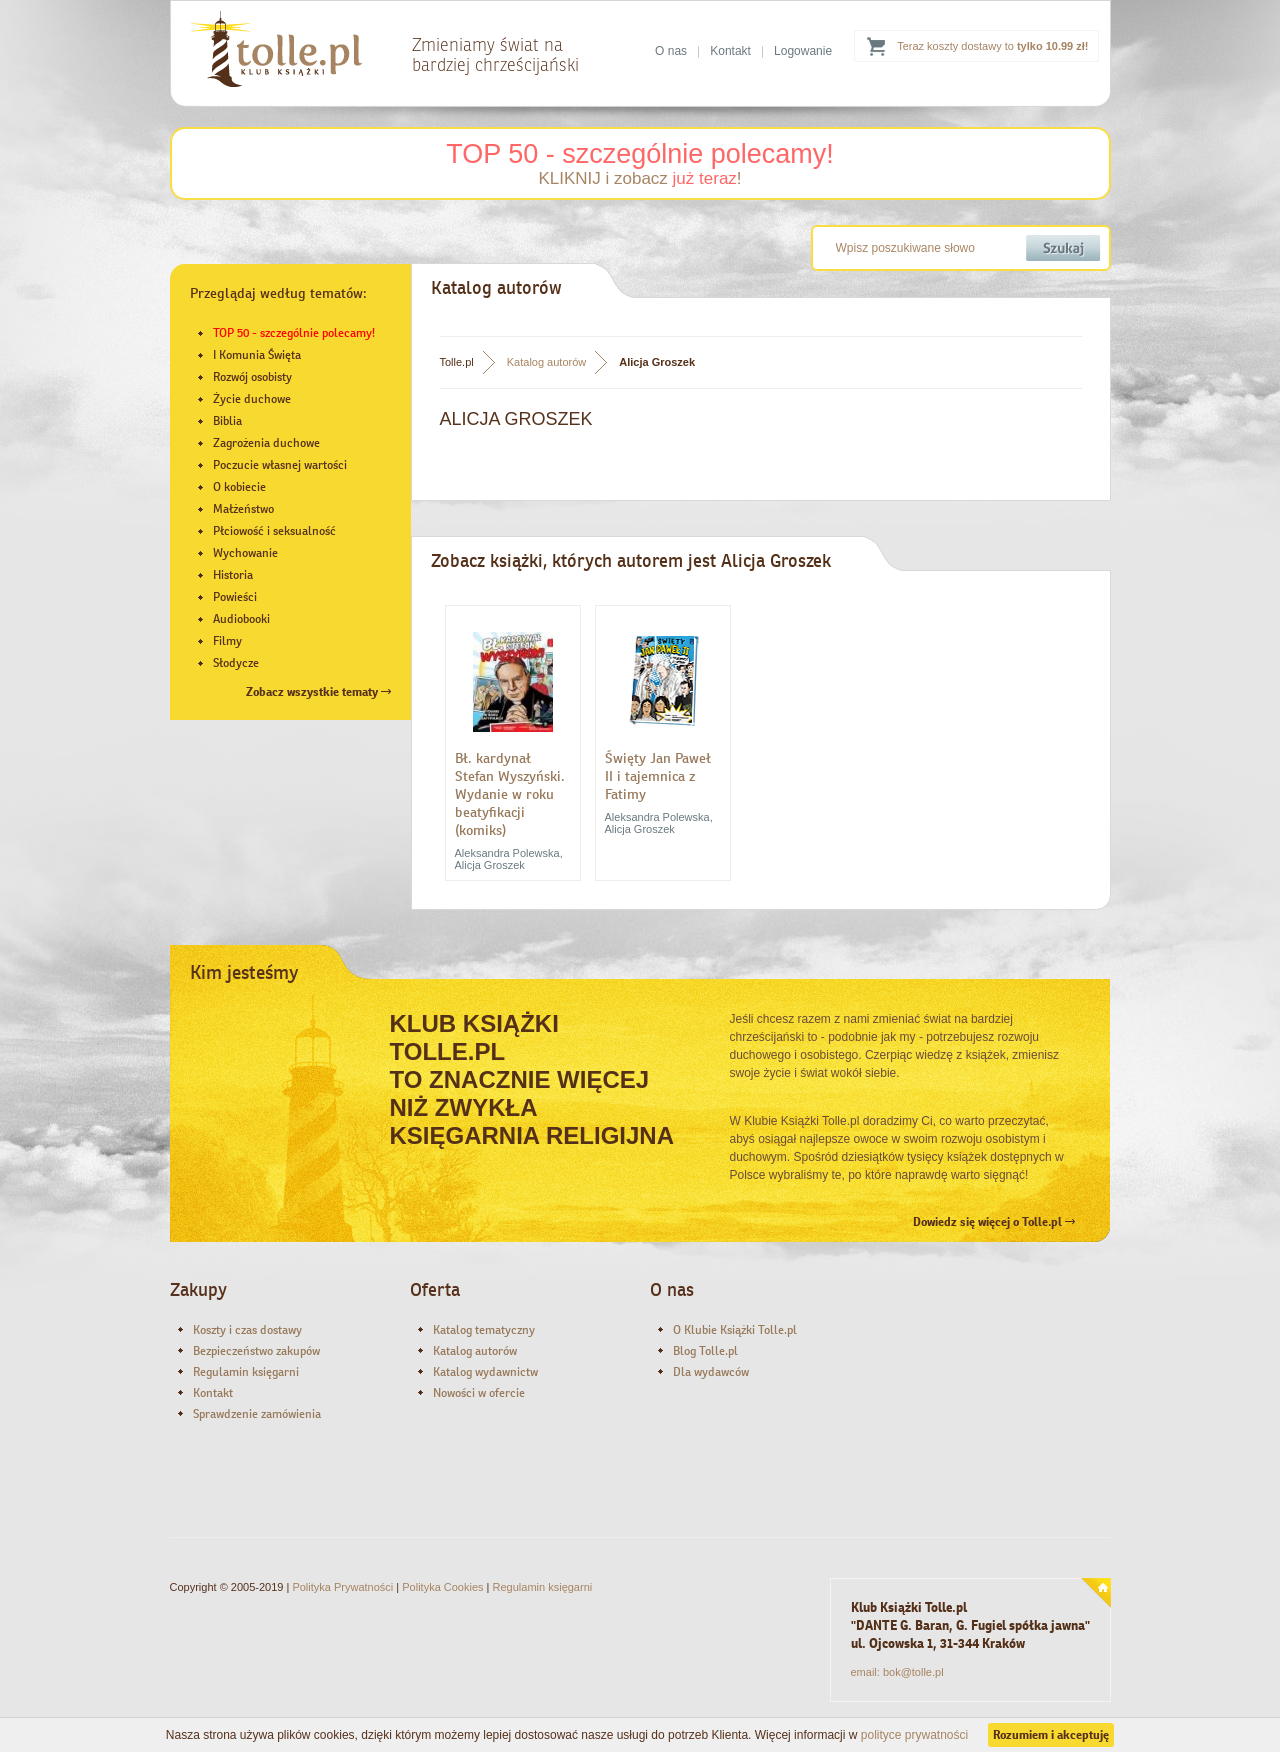  I want to click on Audiobooki, so click(241, 619).